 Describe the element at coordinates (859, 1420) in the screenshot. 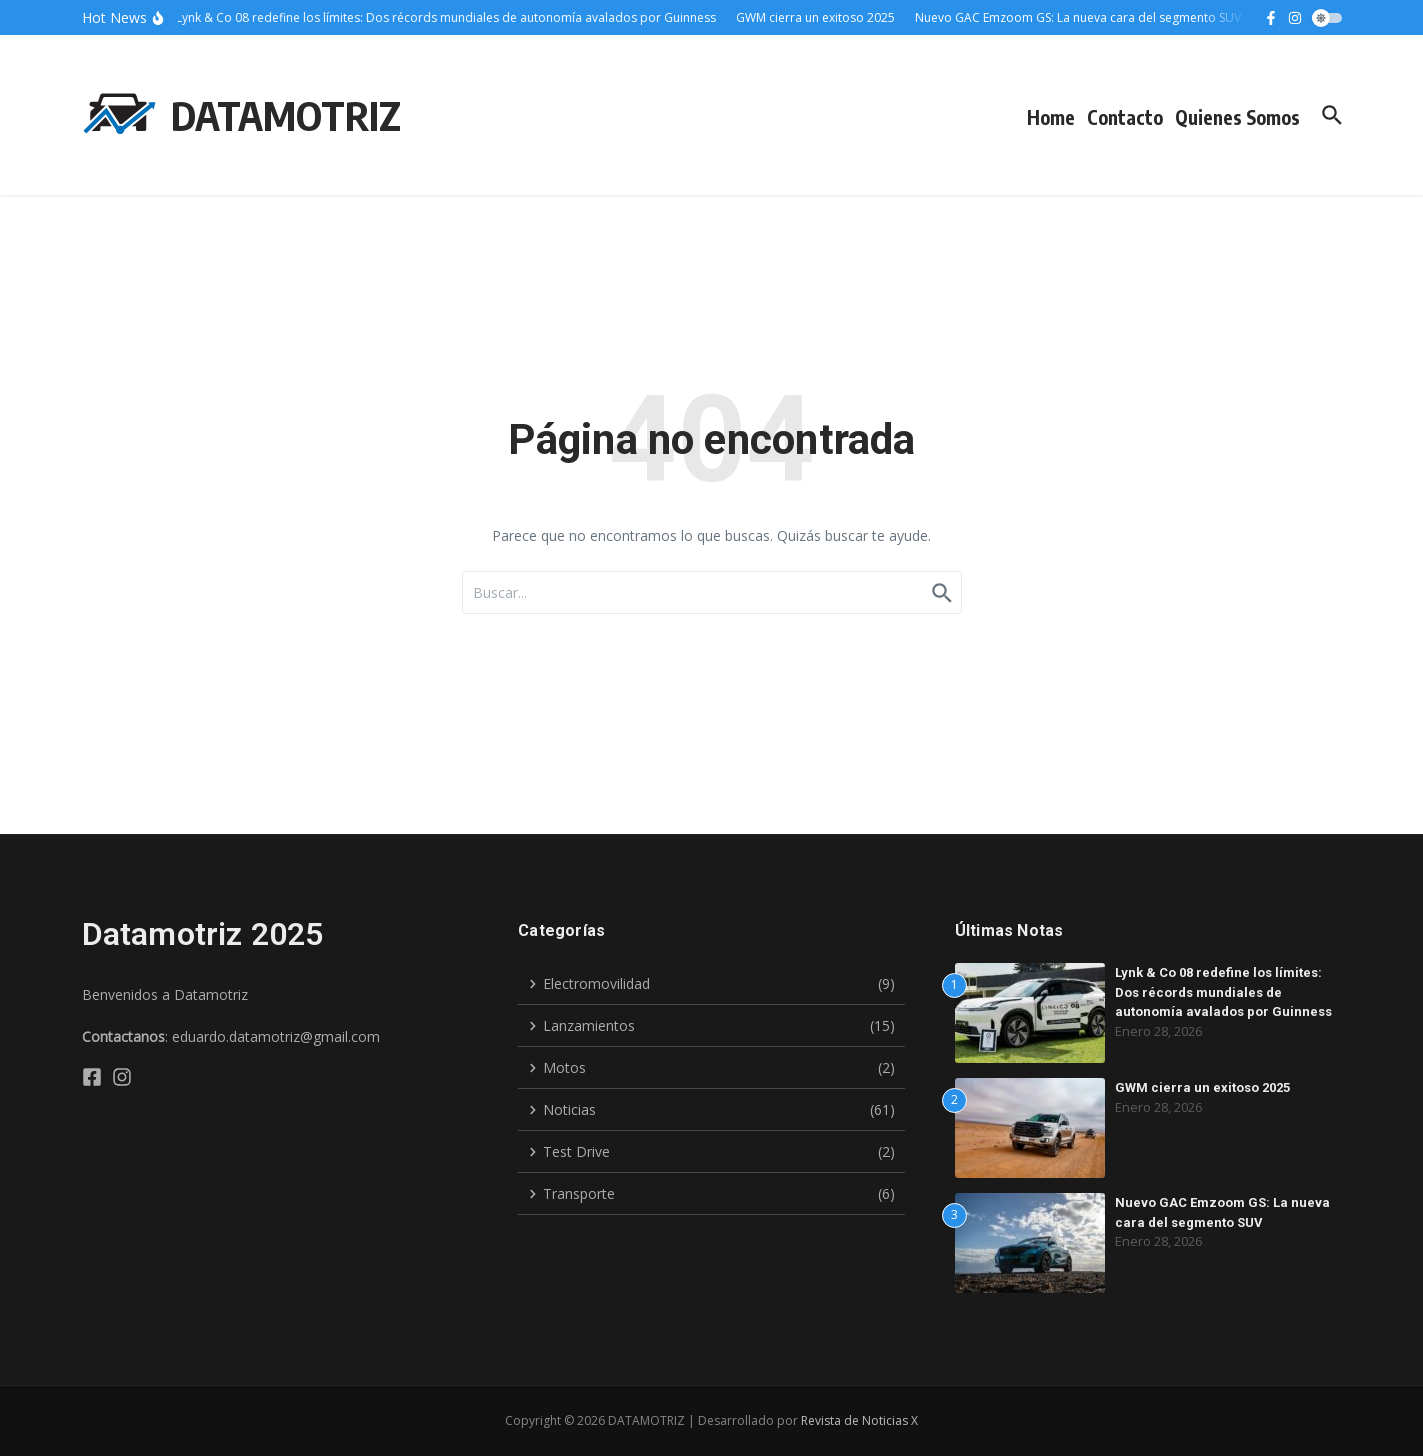

I see `Revista de Noticias X` at that location.